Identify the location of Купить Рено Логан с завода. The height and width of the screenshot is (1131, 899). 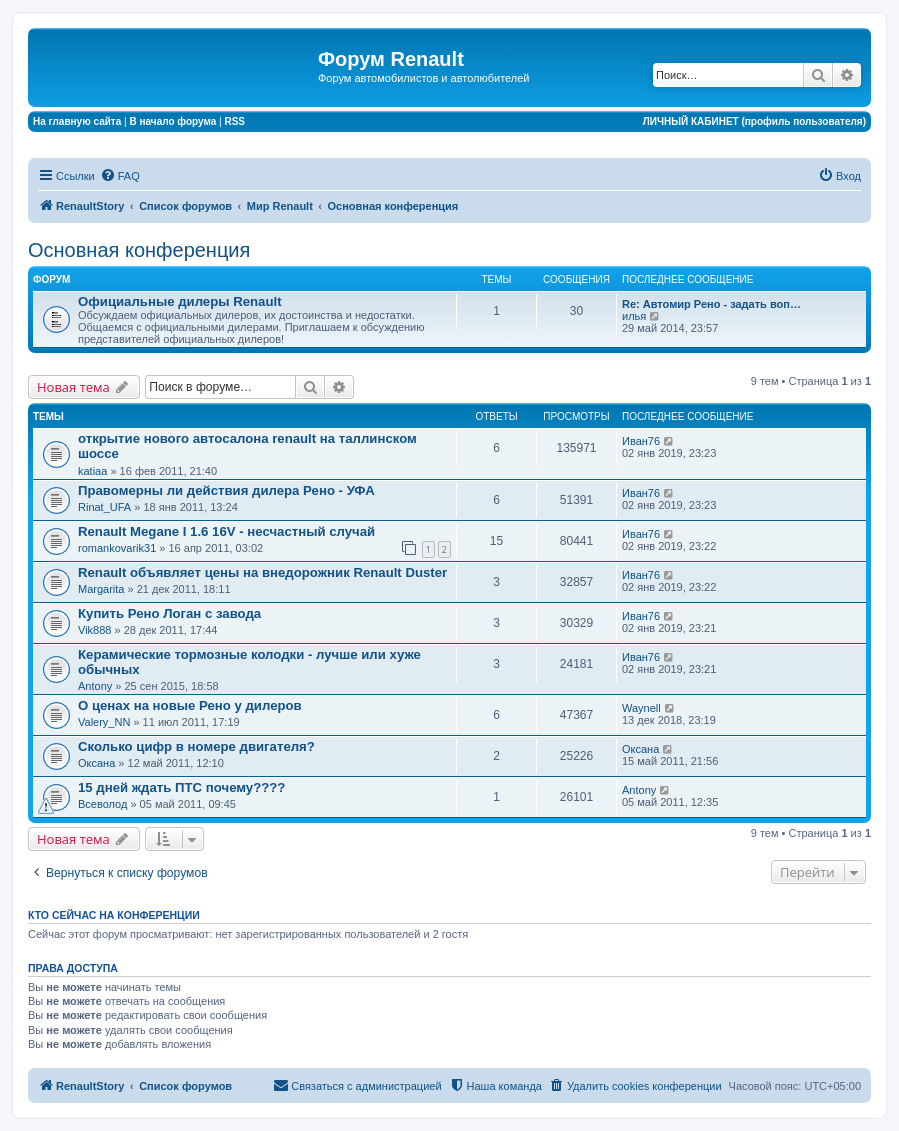
(169, 613).